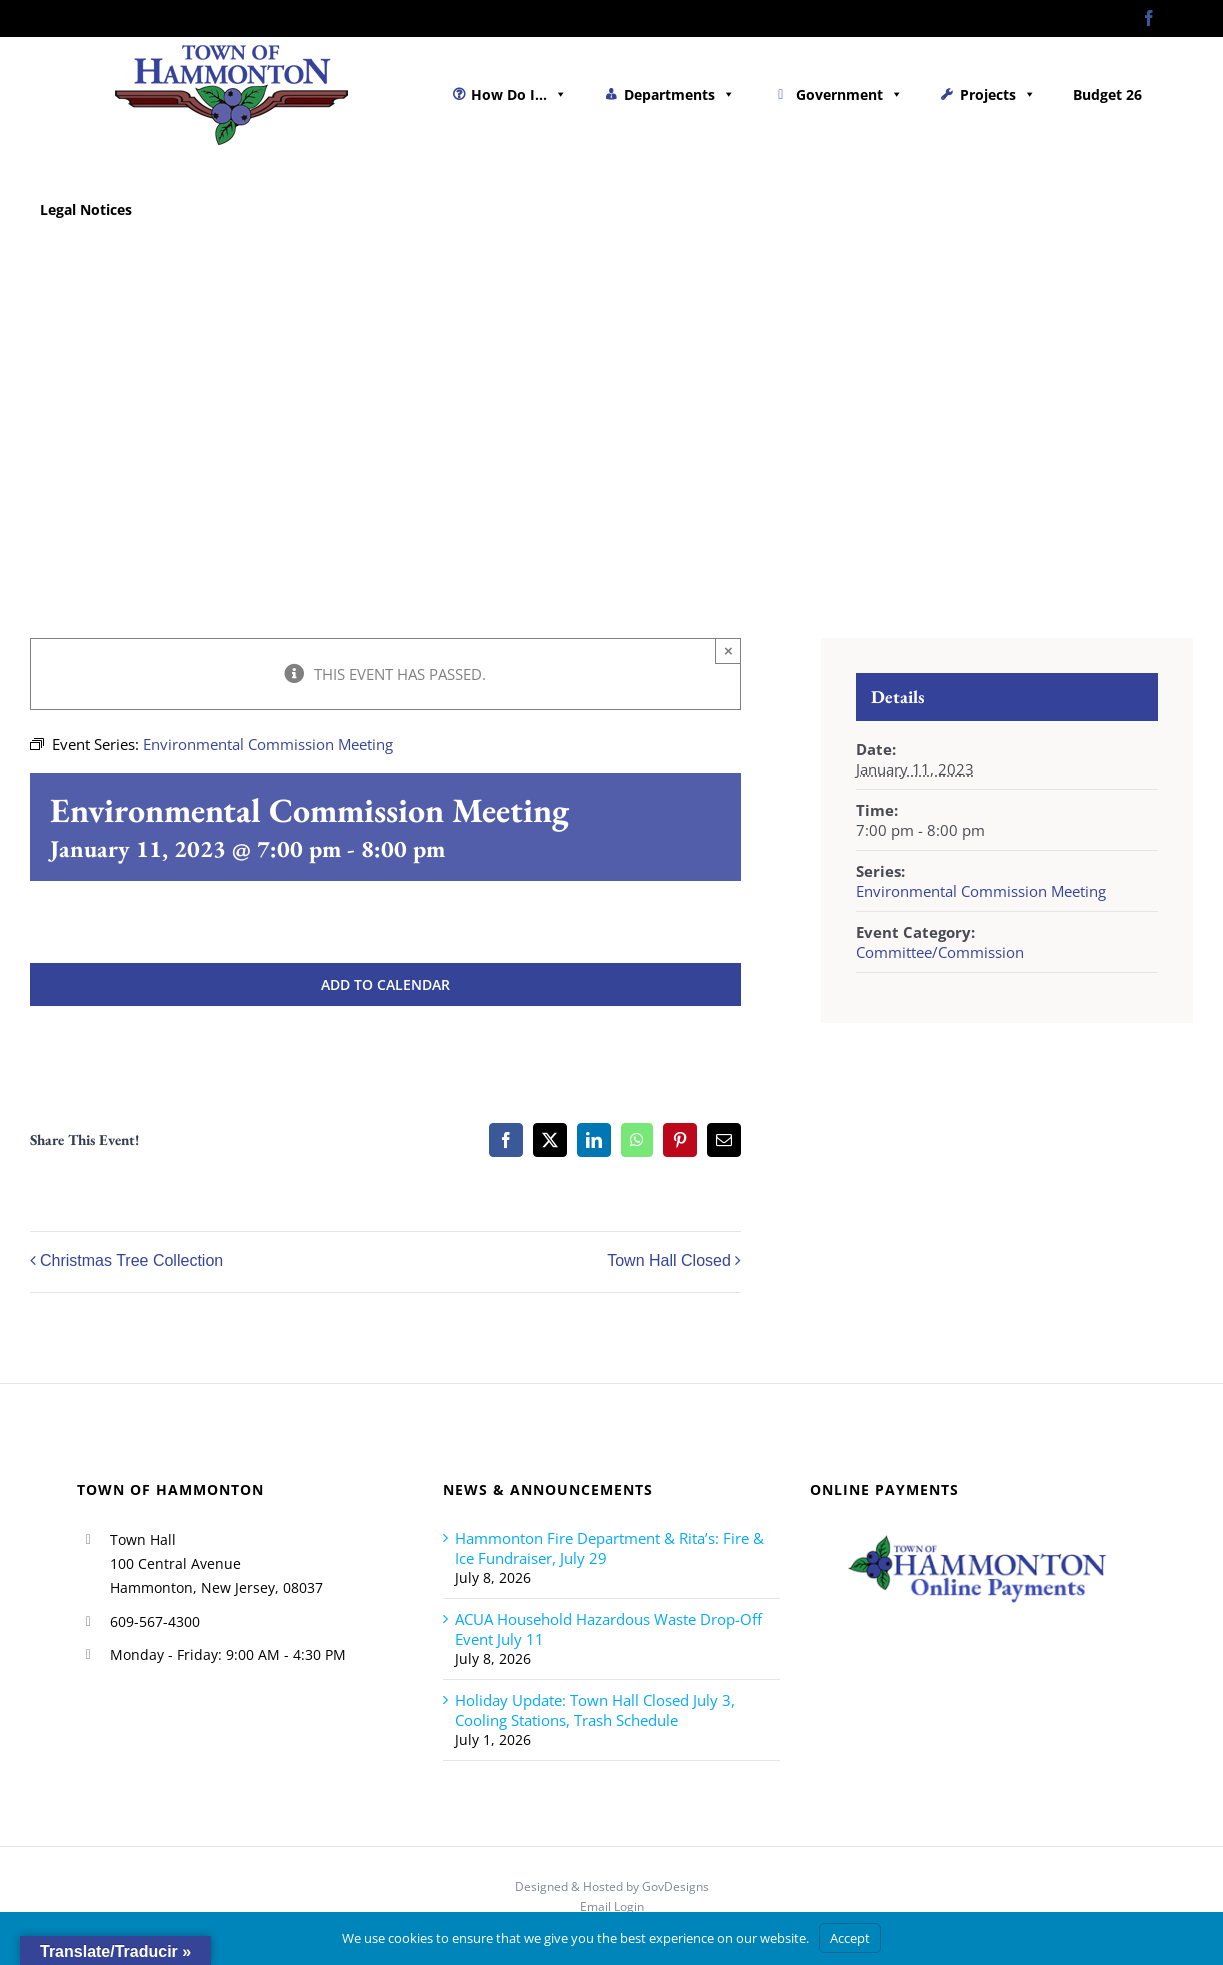 This screenshot has width=1223, height=1965. What do you see at coordinates (519, 94) in the screenshot?
I see `How Do I...` at bounding box center [519, 94].